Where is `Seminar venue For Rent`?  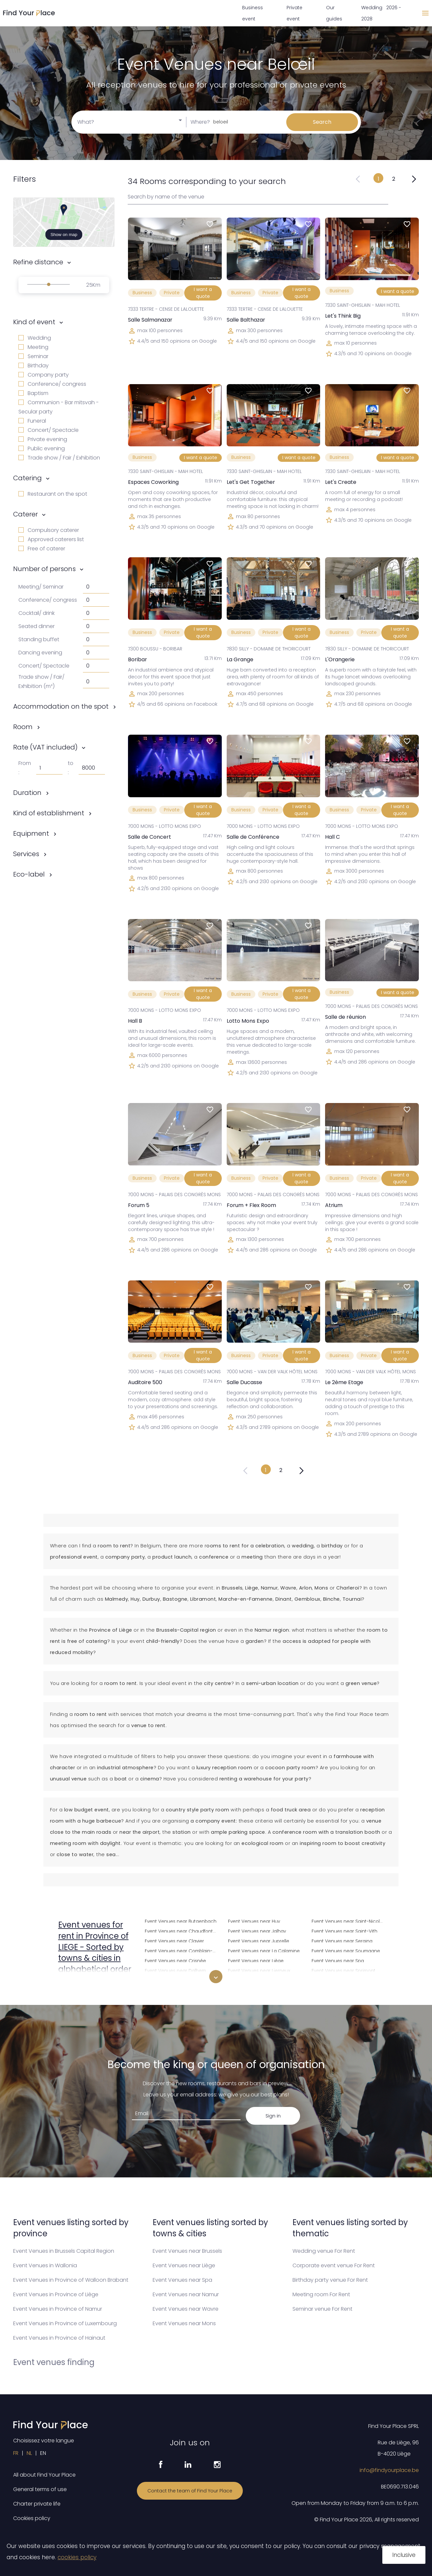 Seminar venue For Rent is located at coordinates (322, 2309).